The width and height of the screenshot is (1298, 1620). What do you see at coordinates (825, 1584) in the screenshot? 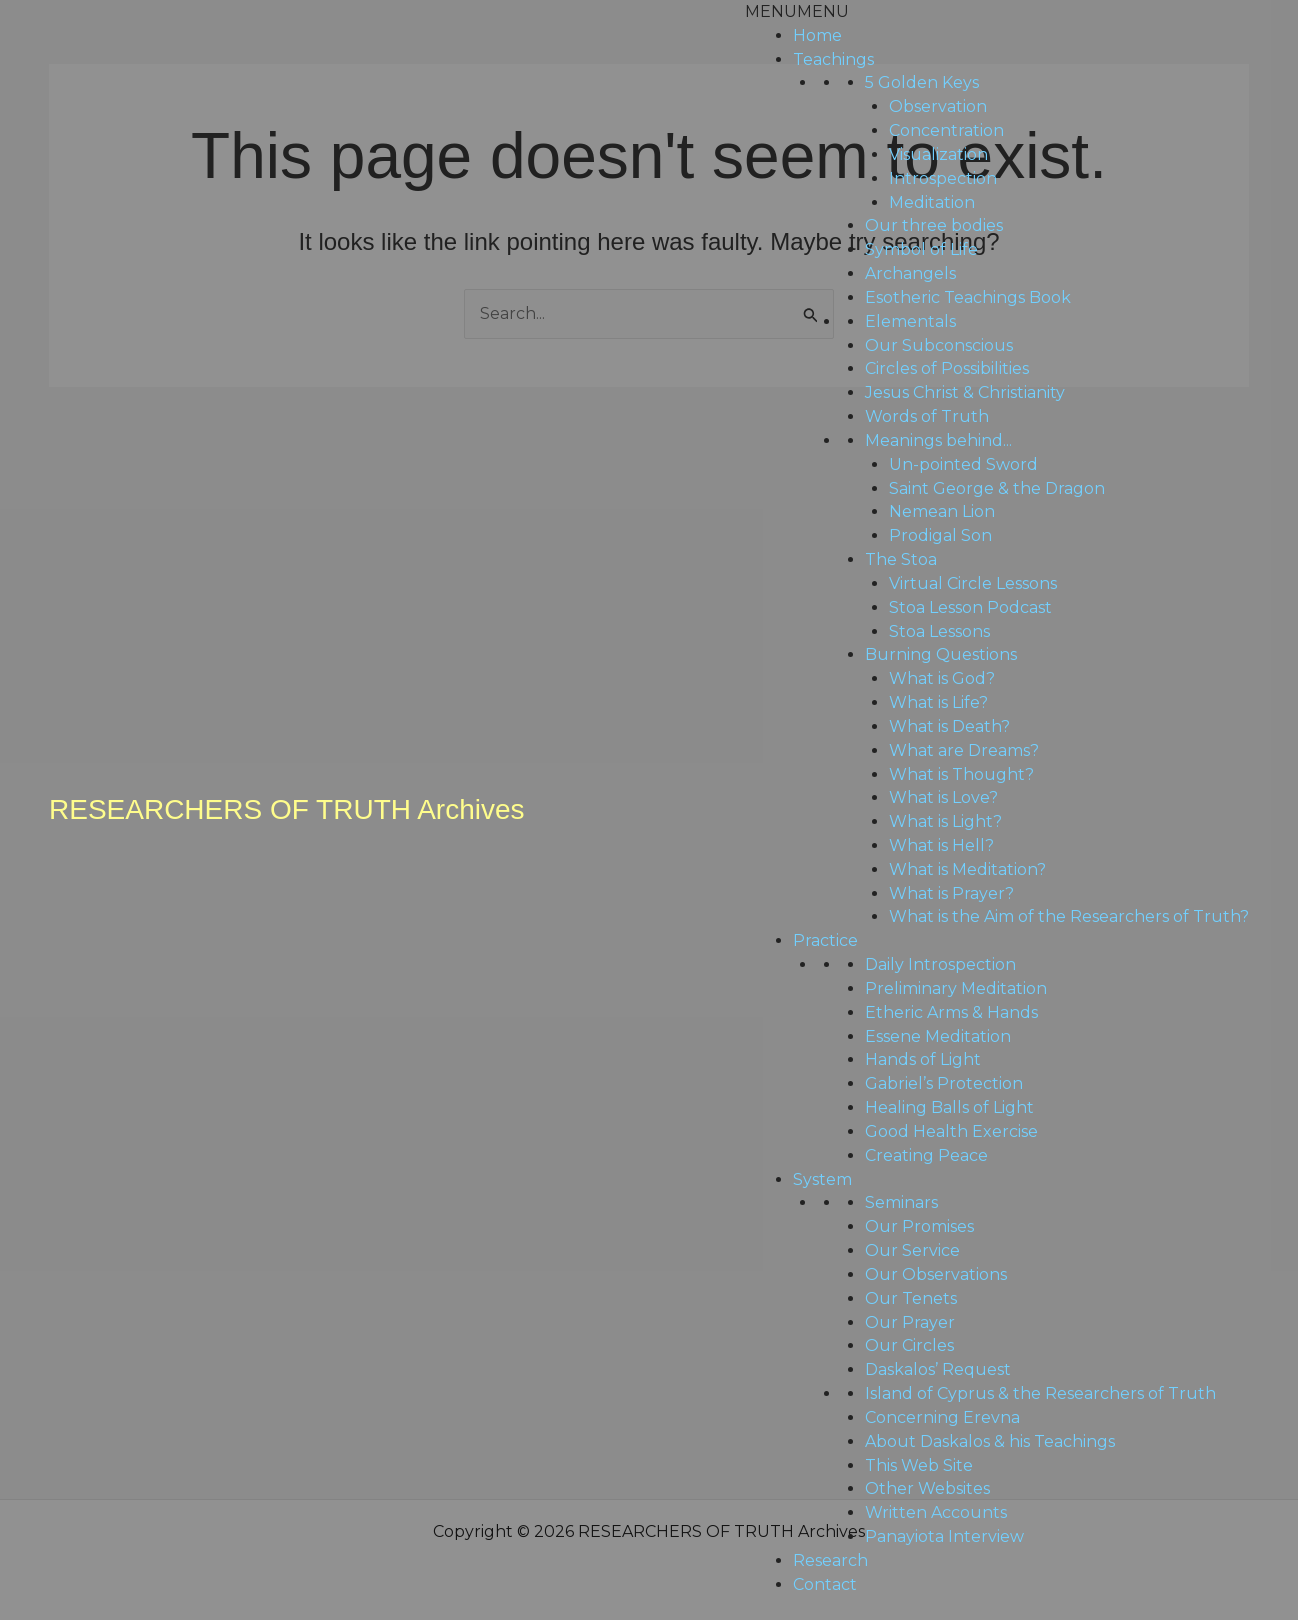
I see `Contact` at bounding box center [825, 1584].